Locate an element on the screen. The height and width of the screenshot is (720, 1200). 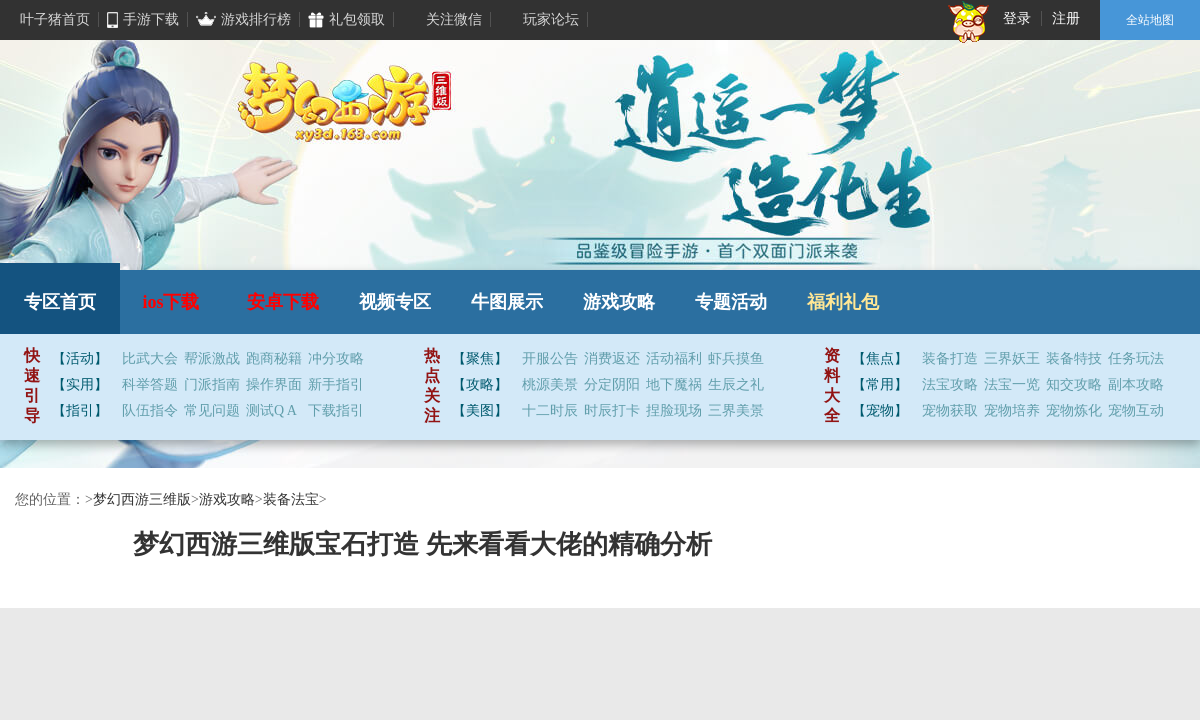
游戏攻略 is located at coordinates (619, 302).